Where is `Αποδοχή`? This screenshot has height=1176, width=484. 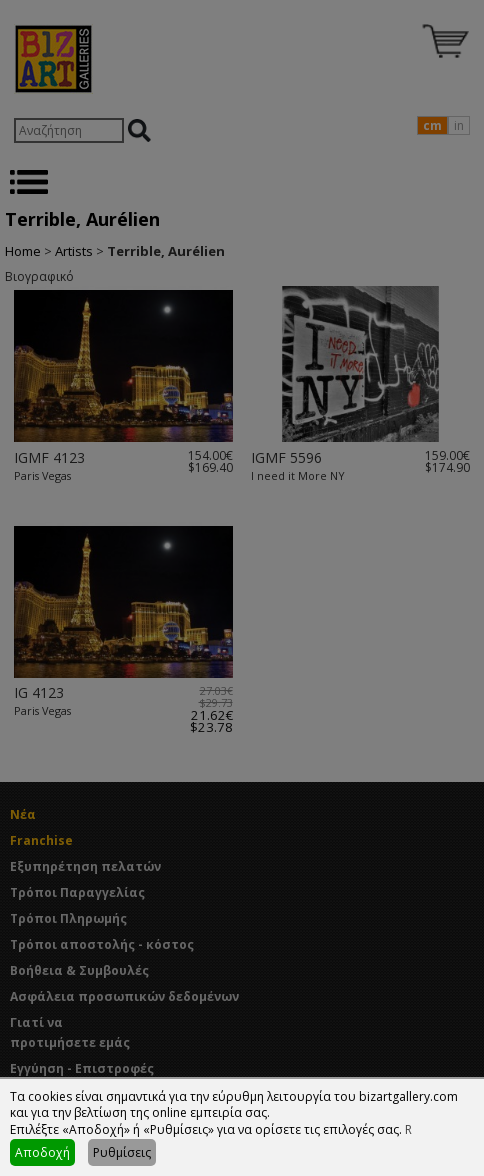 Αποδοχή is located at coordinates (42, 1152).